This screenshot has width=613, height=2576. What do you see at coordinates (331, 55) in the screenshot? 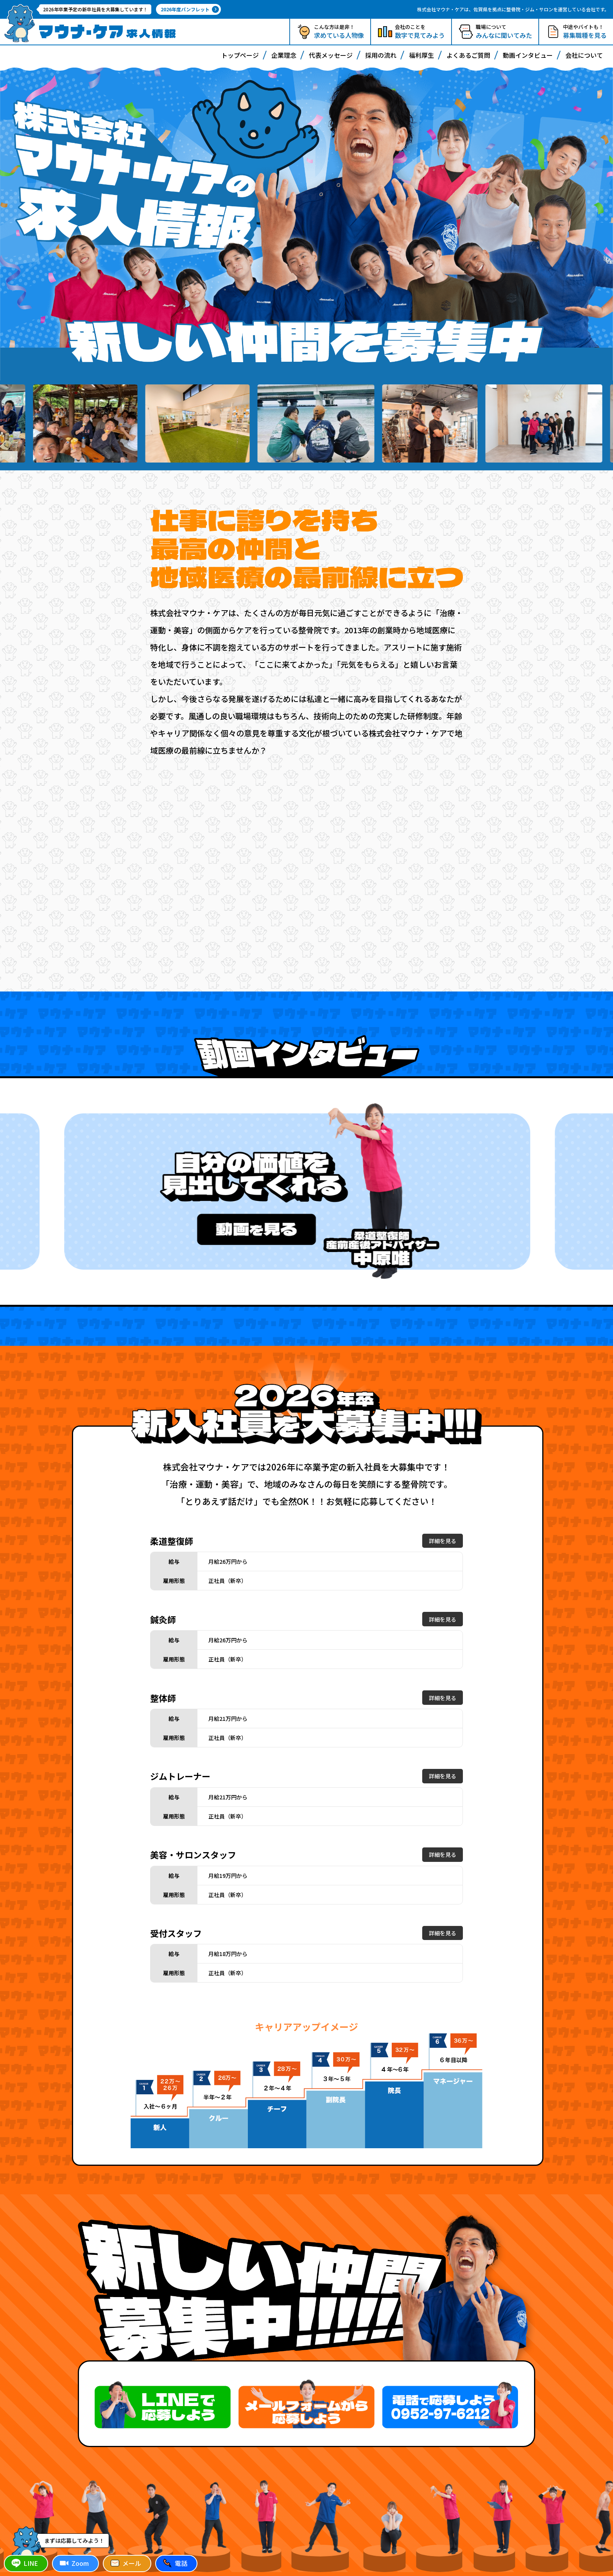
I see `代表メッセージ` at bounding box center [331, 55].